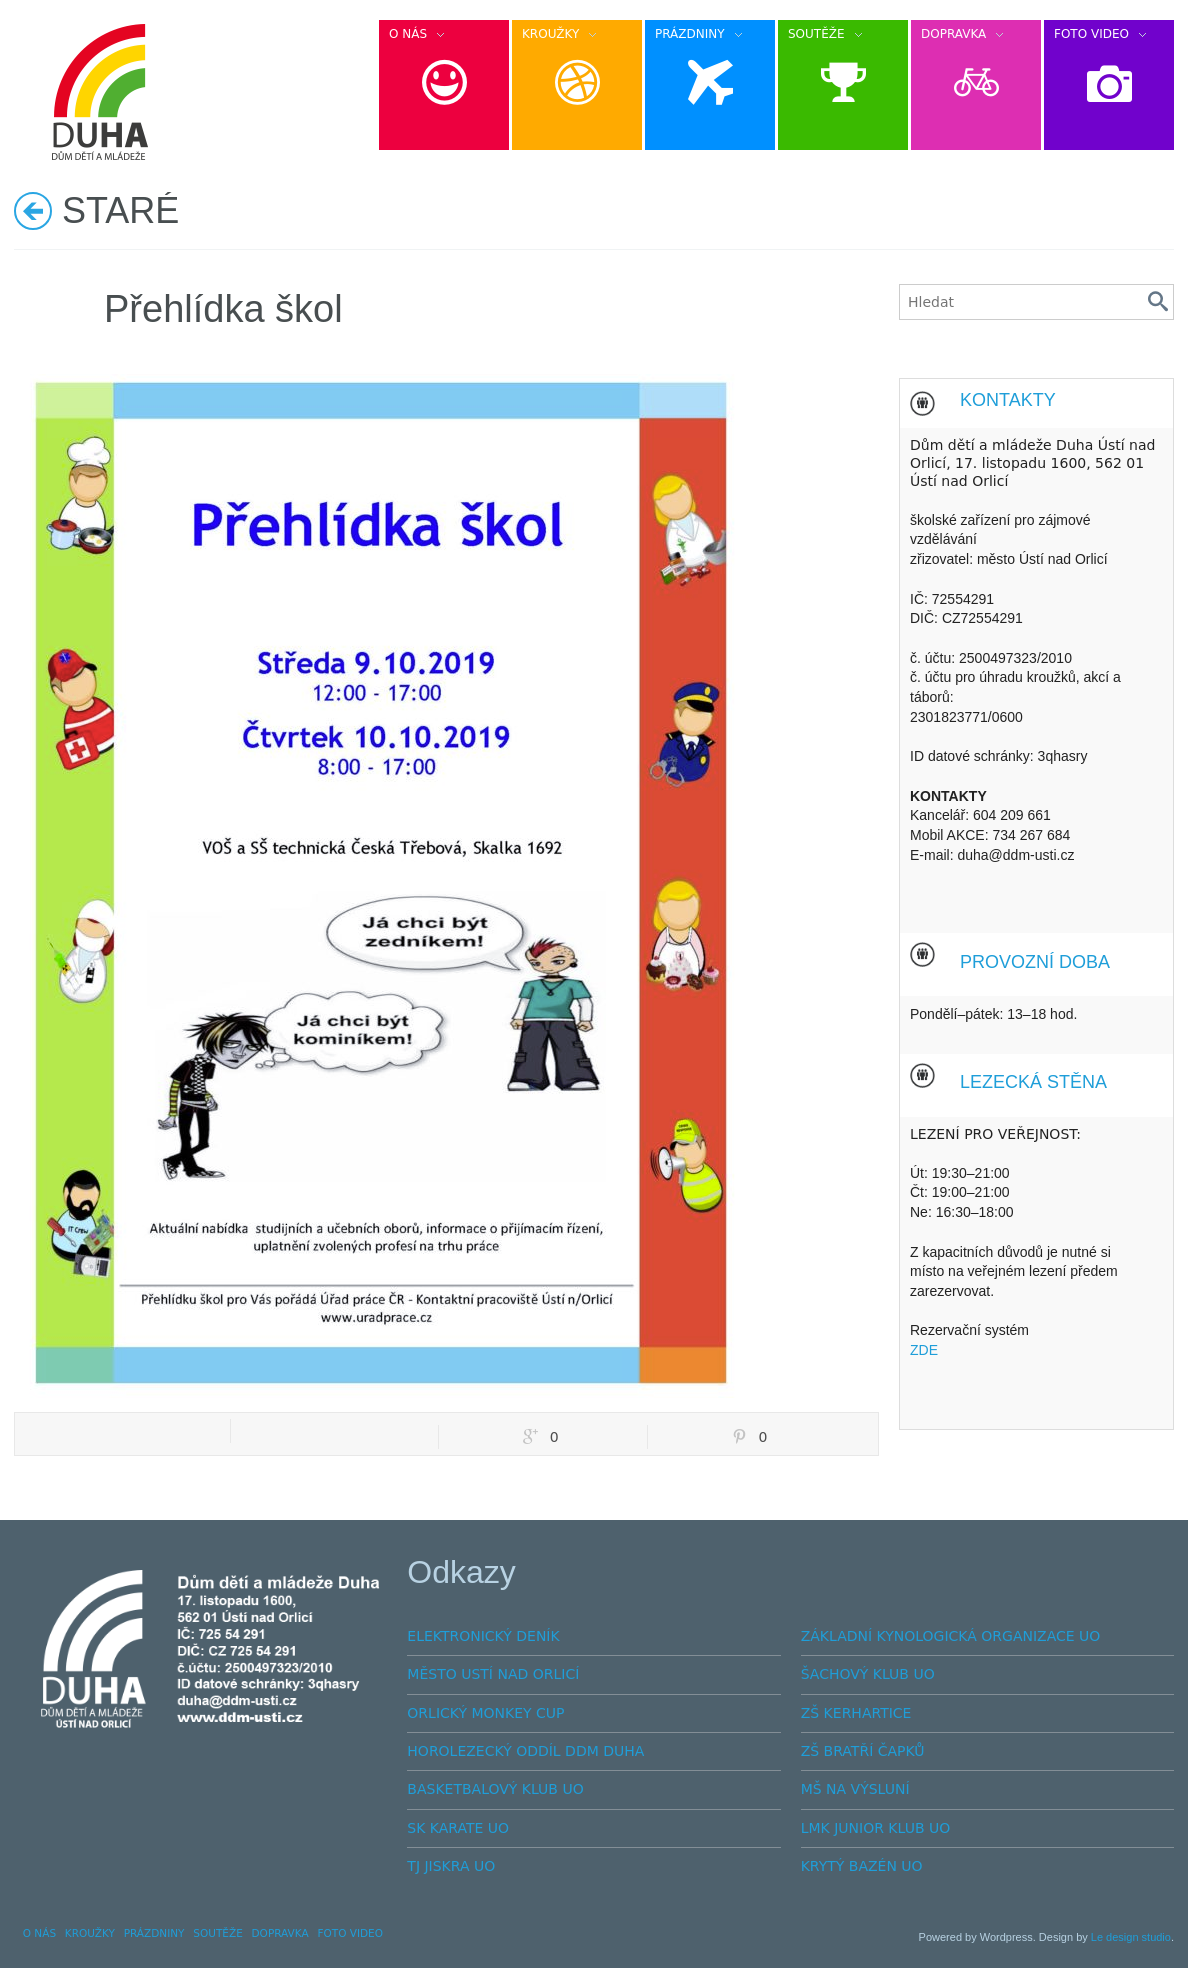  What do you see at coordinates (280, 1933) in the screenshot?
I see `DOPRAVKA` at bounding box center [280, 1933].